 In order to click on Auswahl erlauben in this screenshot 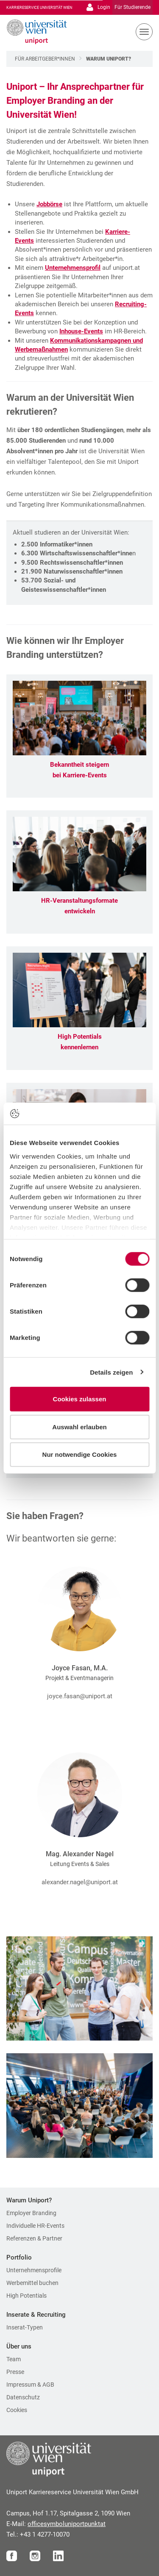, I will do `click(79, 1426)`.